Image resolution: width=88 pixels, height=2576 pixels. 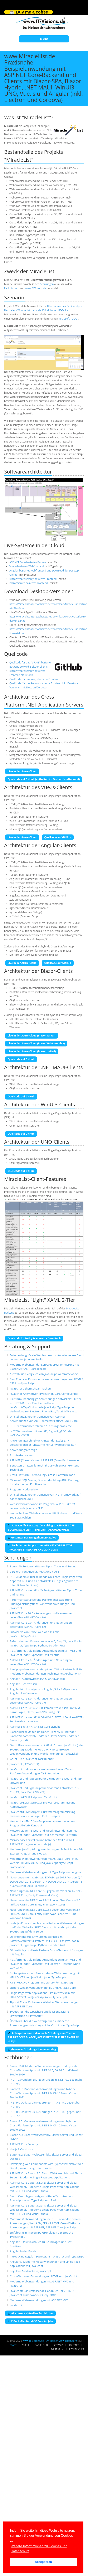 What do you see at coordinates (56, 2349) in the screenshot?
I see `Impressum` at bounding box center [56, 2349].